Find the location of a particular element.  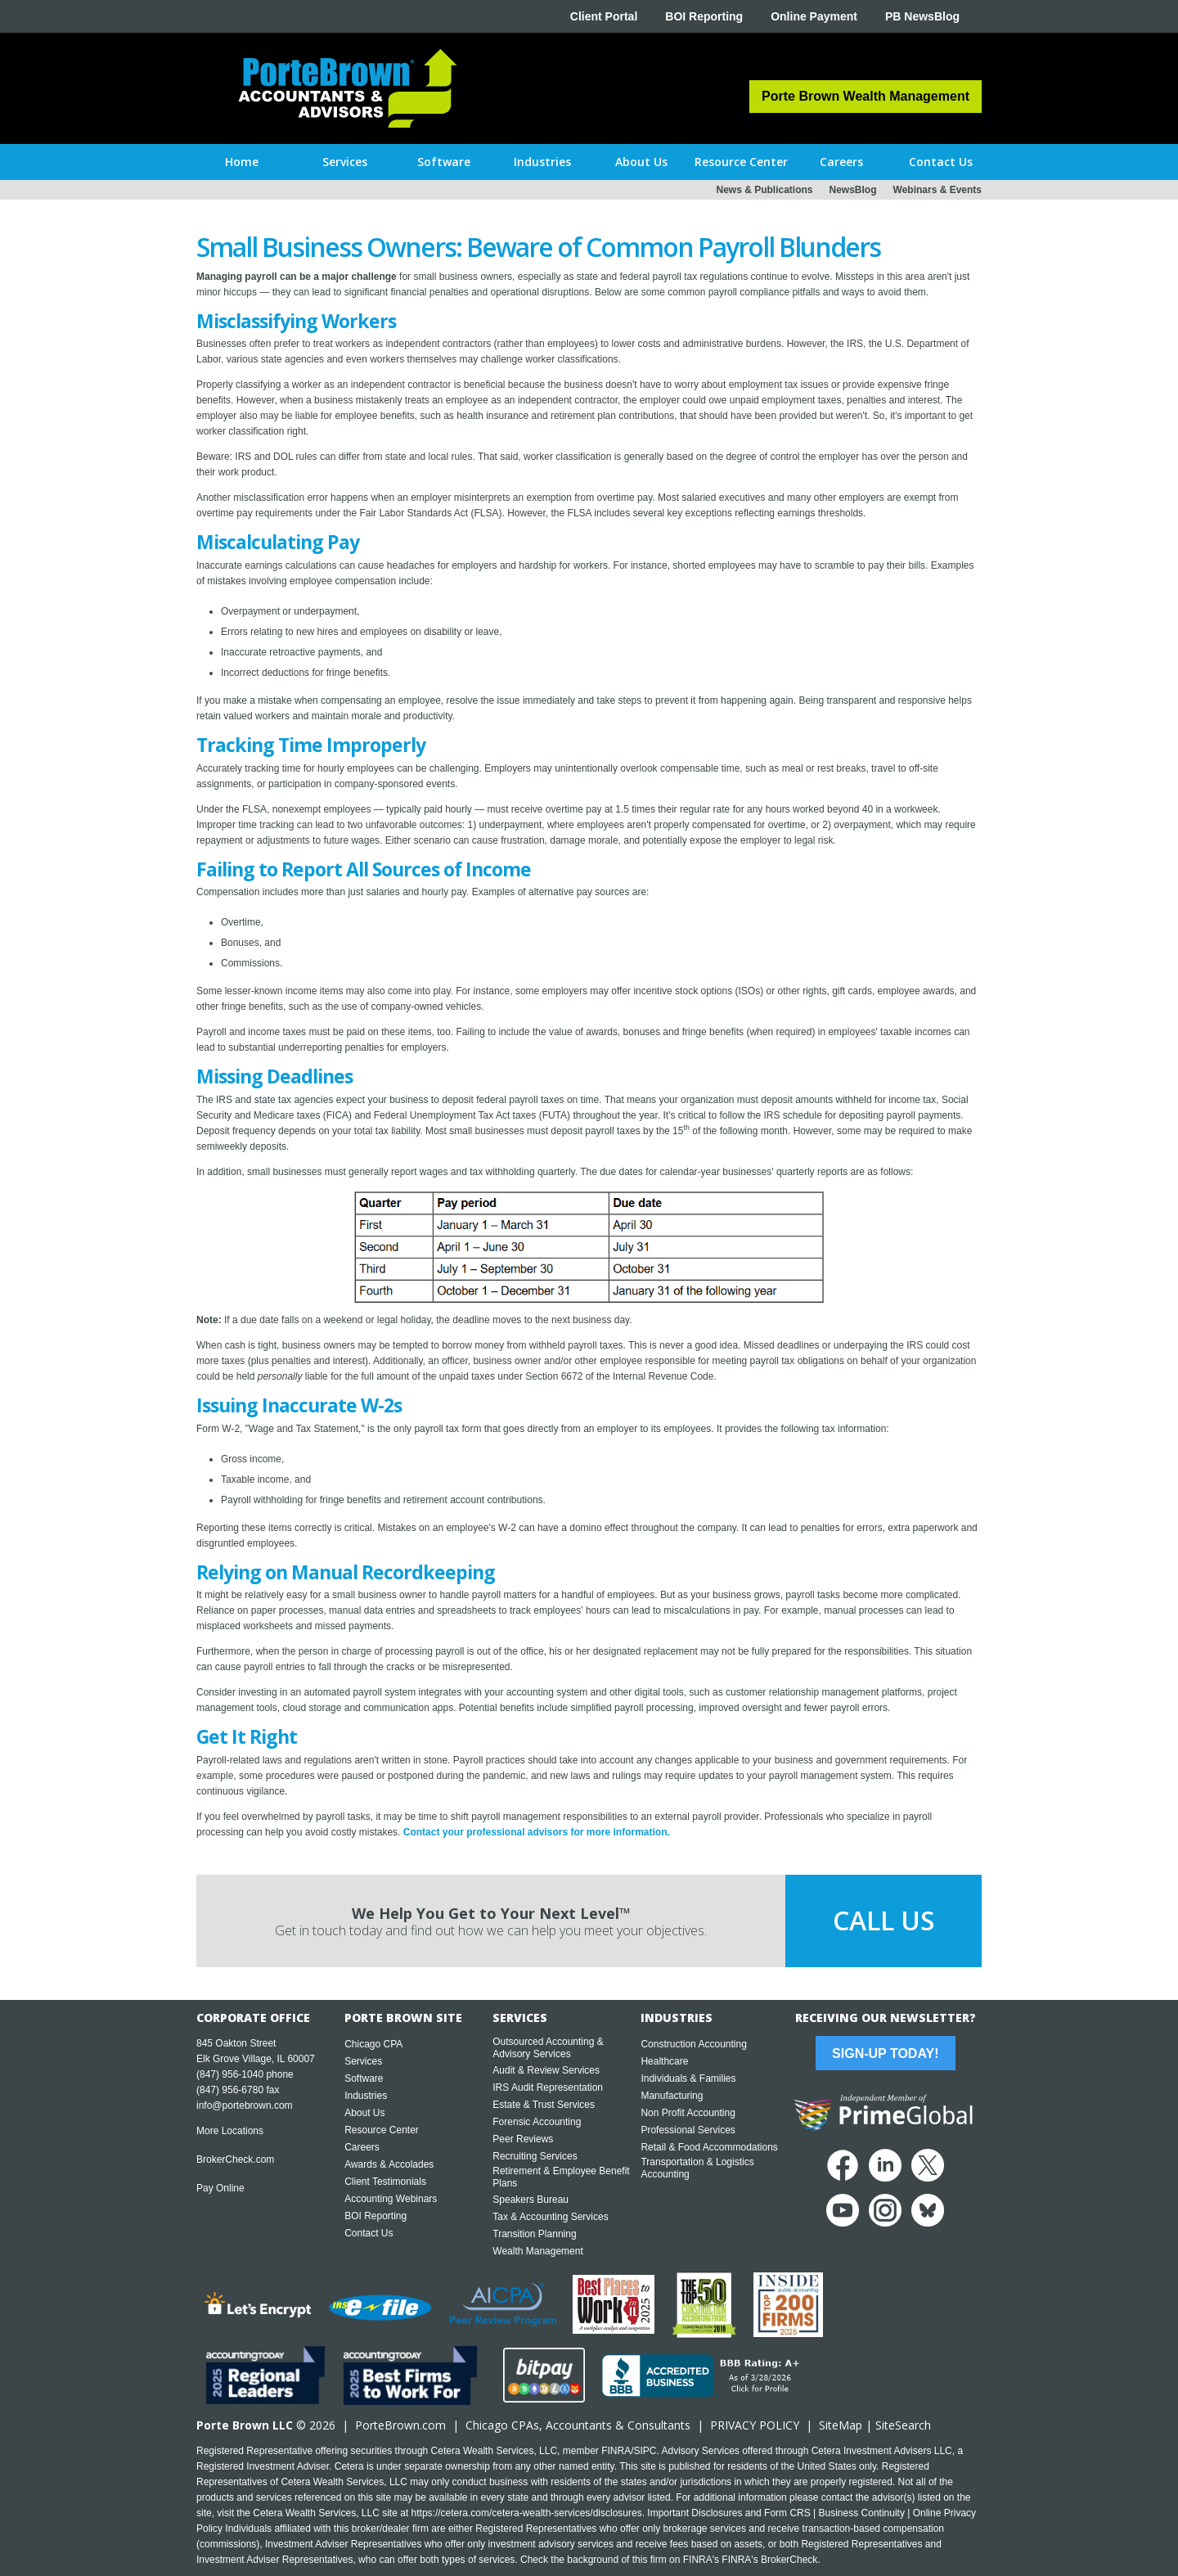

BrokerCheck.com is located at coordinates (235, 2159).